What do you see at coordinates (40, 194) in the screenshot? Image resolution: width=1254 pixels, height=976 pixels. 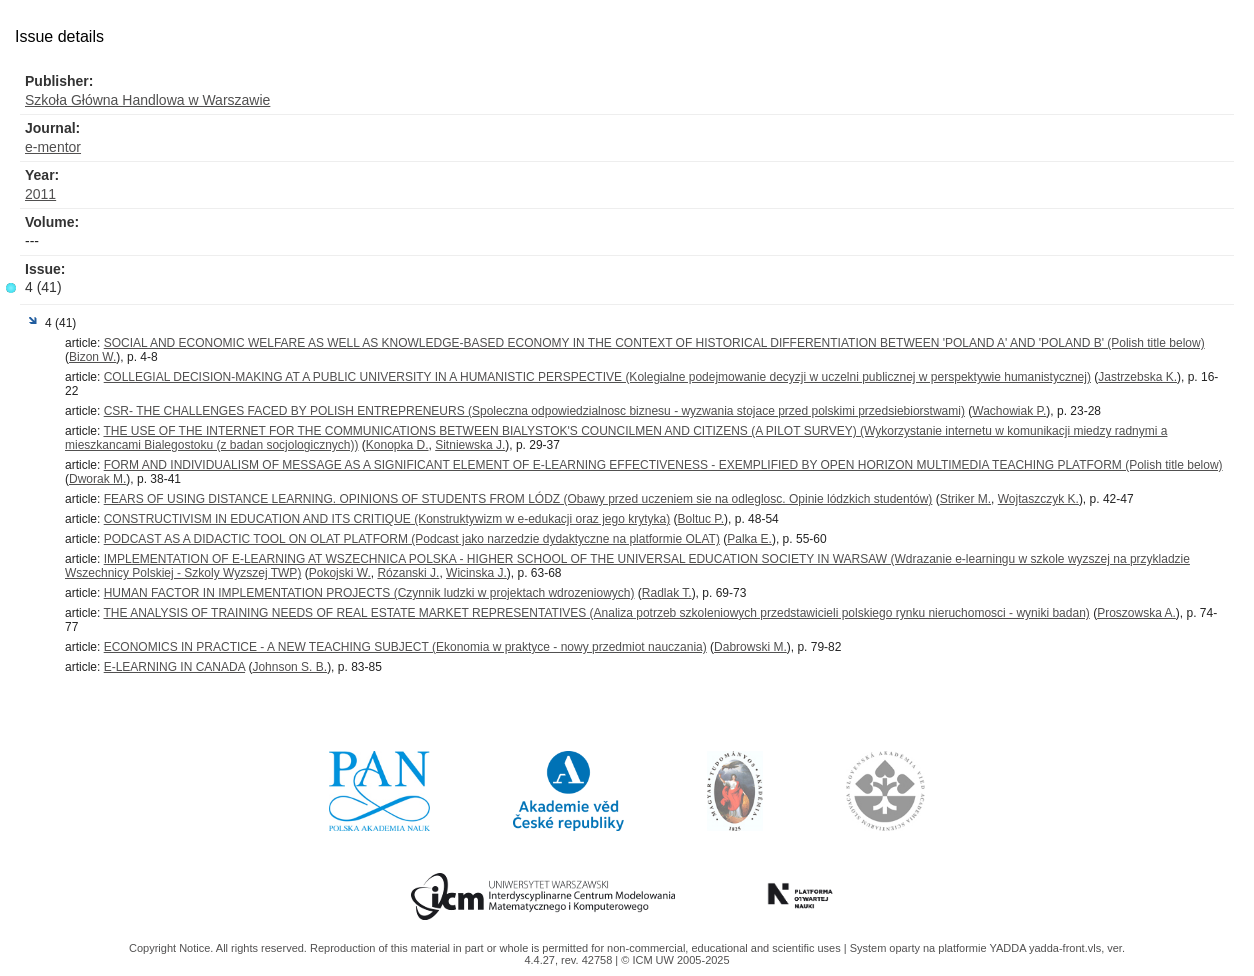 I see `2011` at bounding box center [40, 194].